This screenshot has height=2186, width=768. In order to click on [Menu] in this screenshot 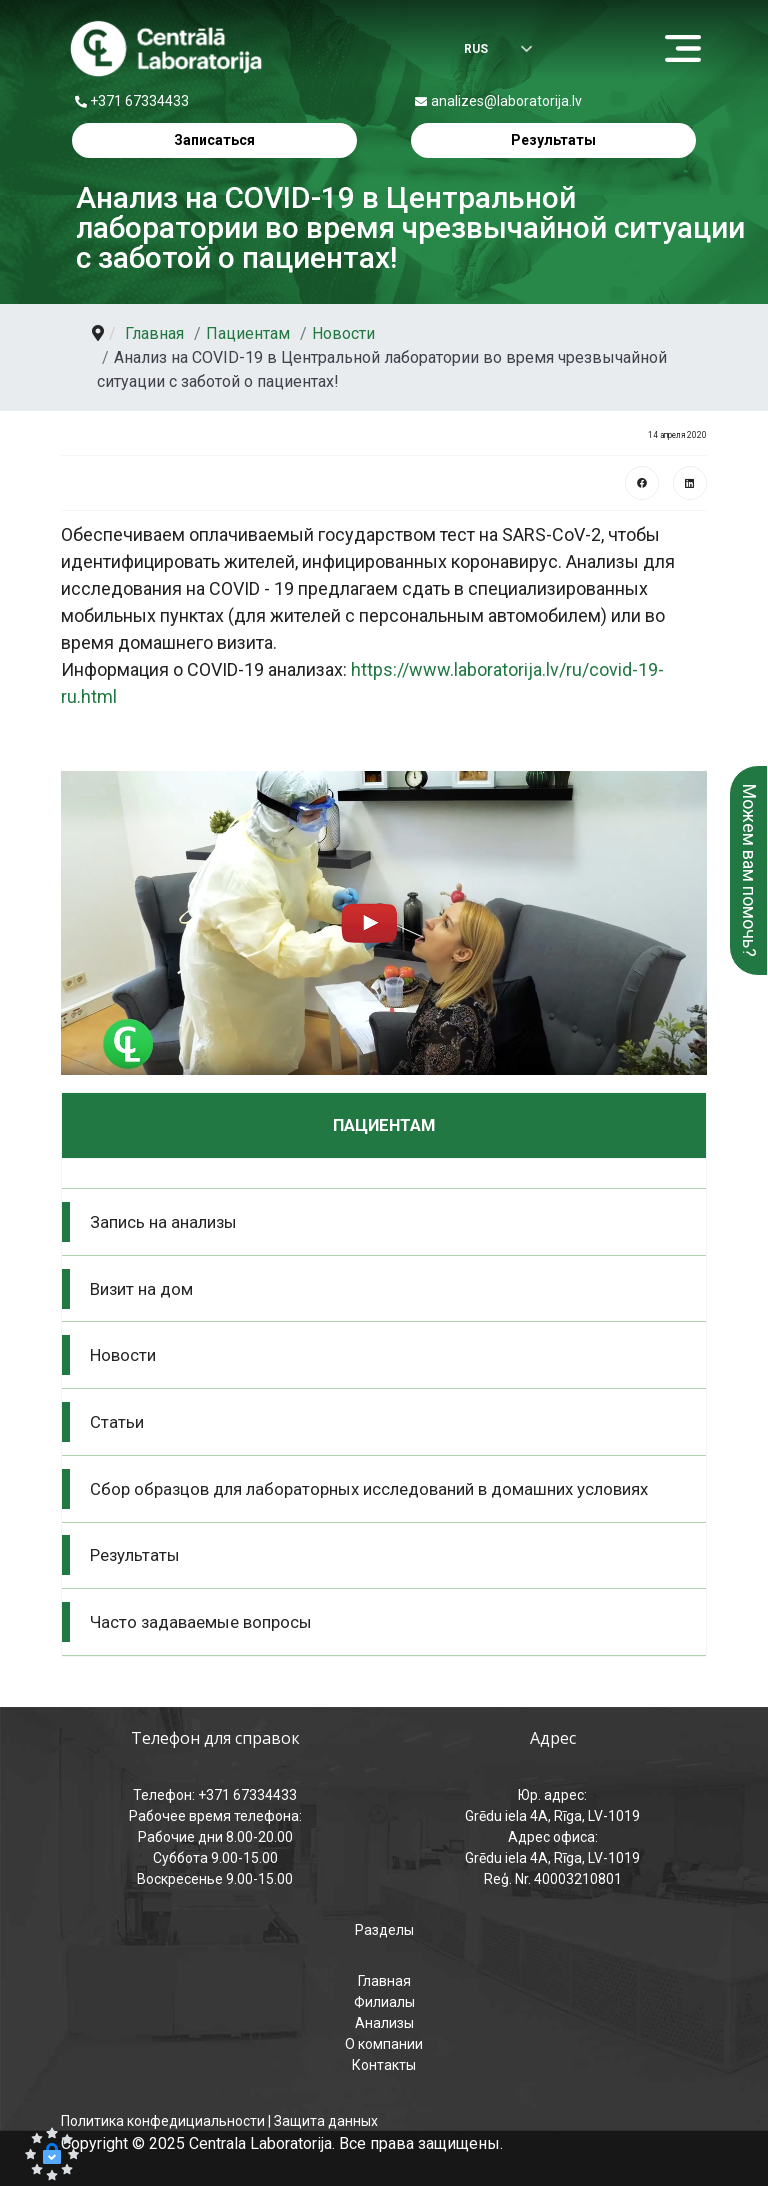, I will do `click(688, 50)`.